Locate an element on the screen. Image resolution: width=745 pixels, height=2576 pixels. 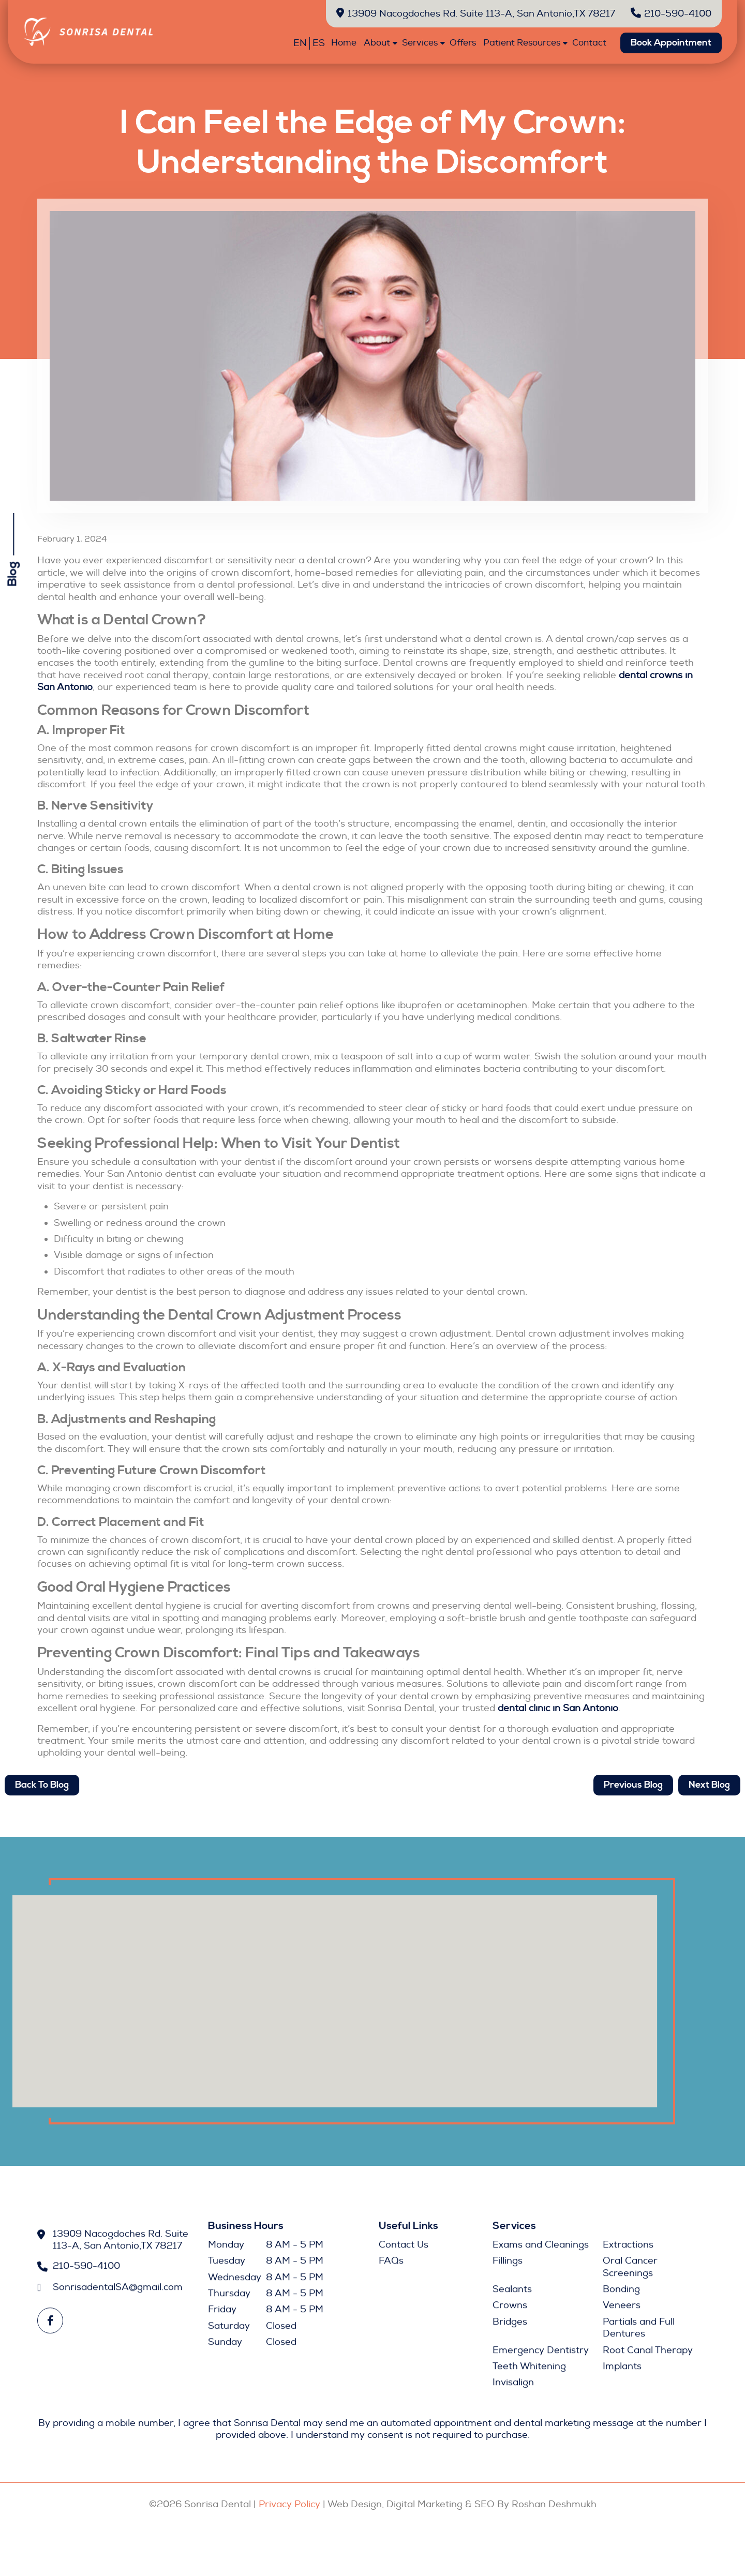
Services is located at coordinates (420, 42).